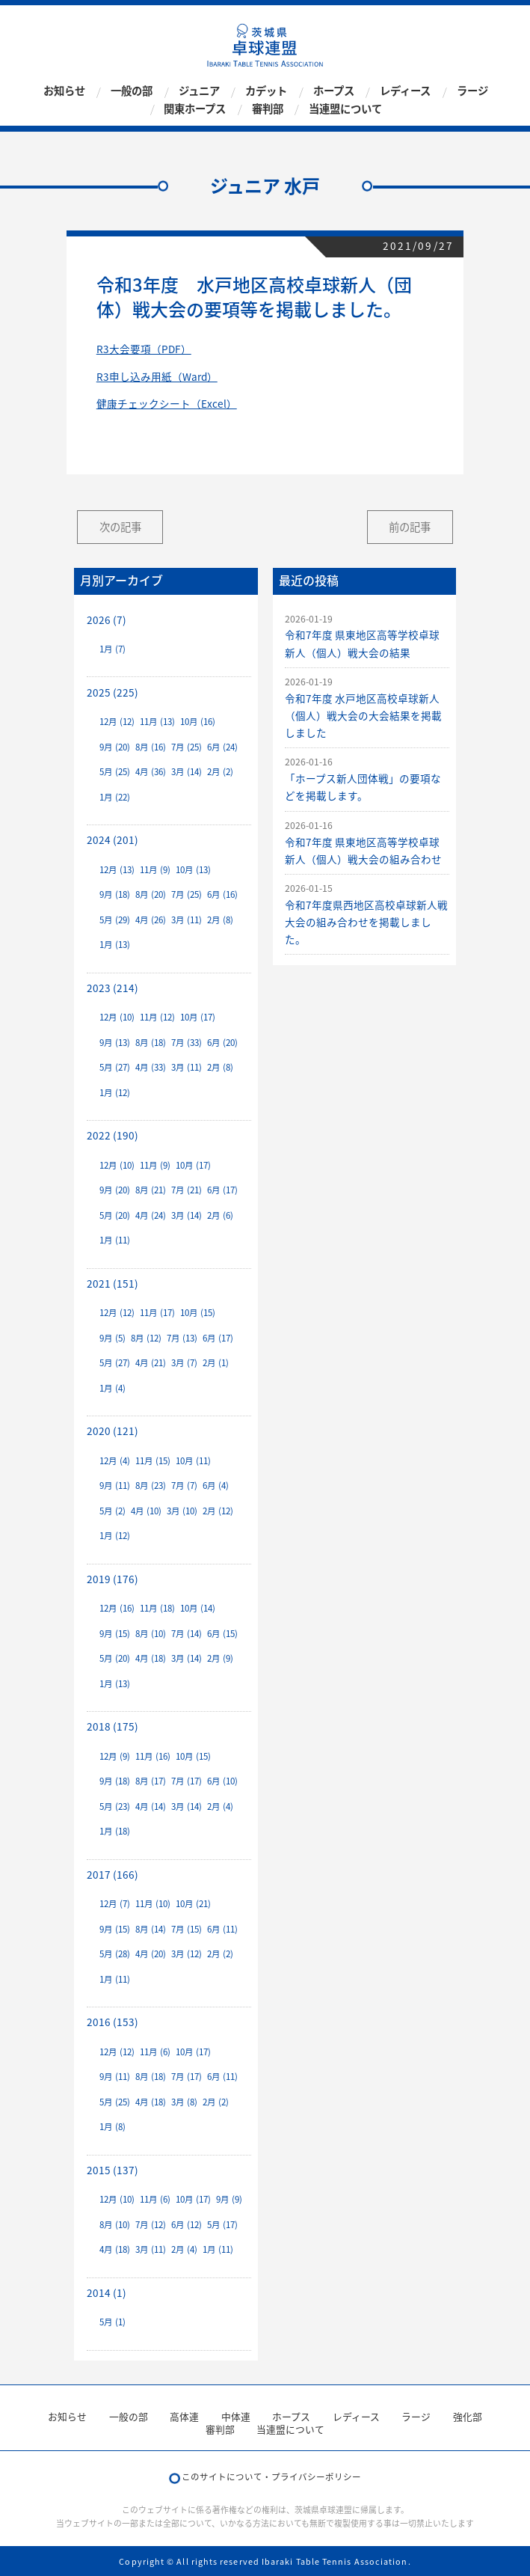  What do you see at coordinates (114, 1954) in the screenshot?
I see `5月 (28)` at bounding box center [114, 1954].